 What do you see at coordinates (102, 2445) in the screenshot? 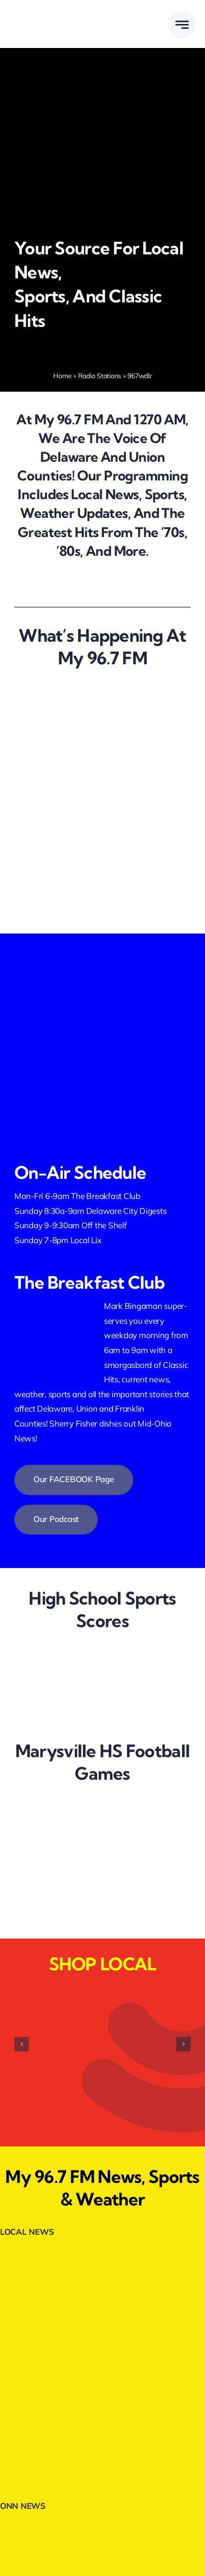
I see `[Trans-Auto-300×80-1.webp]` at bounding box center [102, 2445].